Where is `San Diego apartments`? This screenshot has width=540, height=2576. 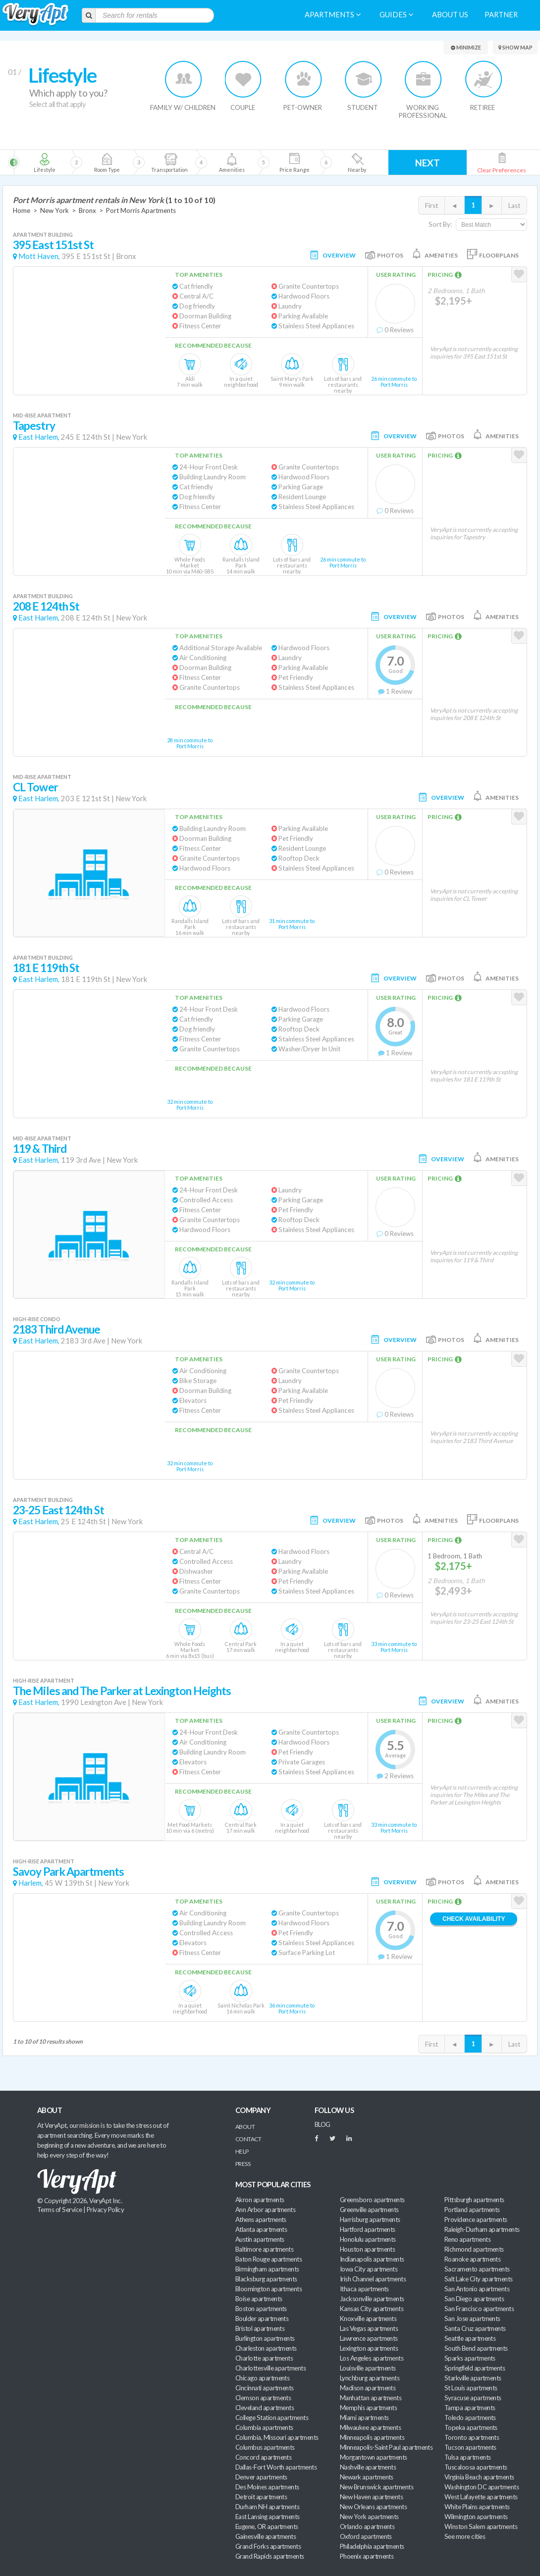
San Diego apartments is located at coordinates (474, 2299).